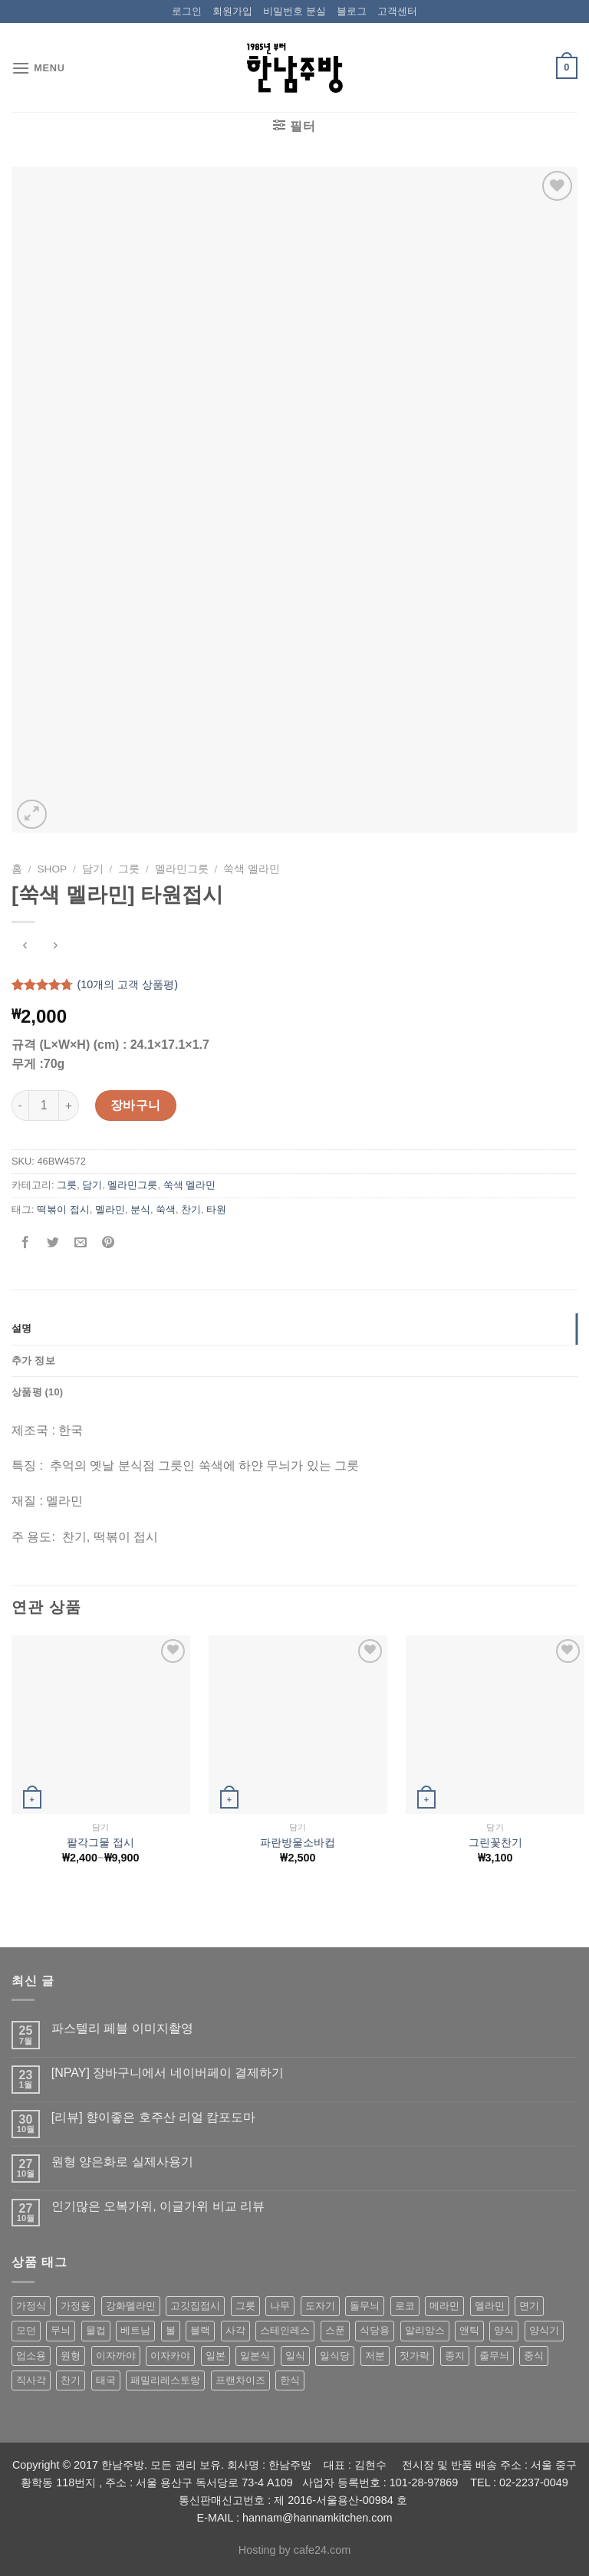 Image resolution: width=589 pixels, height=2576 pixels. What do you see at coordinates (170, 2355) in the screenshot?
I see `이자카야 [이자카야 (174 상품)]` at bounding box center [170, 2355].